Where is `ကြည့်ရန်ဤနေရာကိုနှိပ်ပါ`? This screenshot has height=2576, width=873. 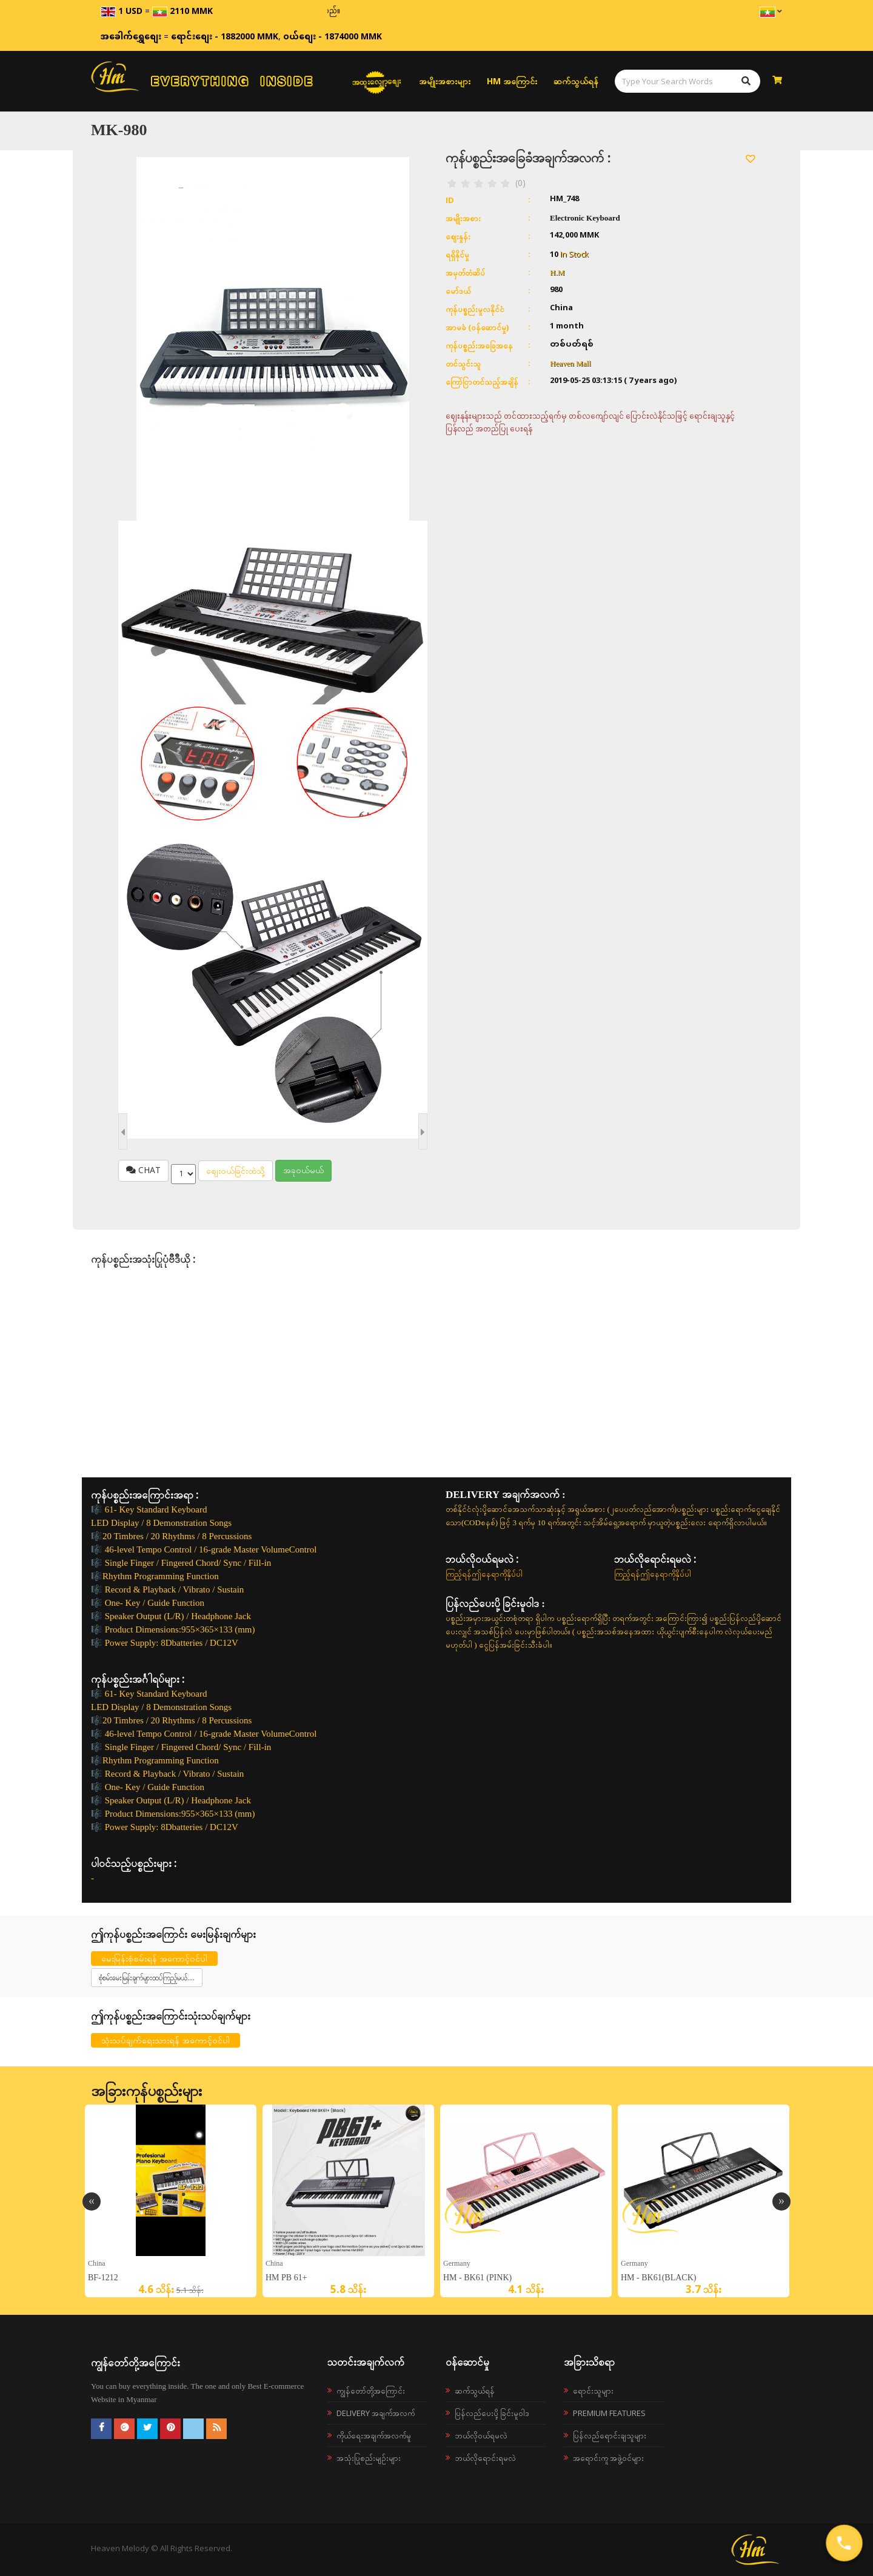 ကြည့်ရန်ဤနေရာကိုနှိပ်ပါ is located at coordinates (484, 1573).